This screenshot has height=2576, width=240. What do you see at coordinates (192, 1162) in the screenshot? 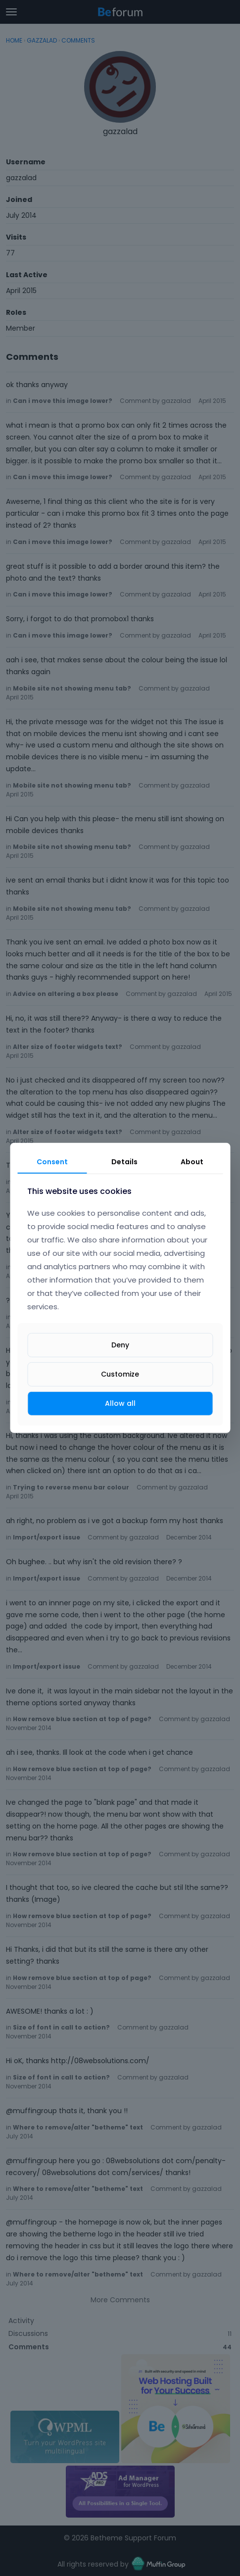
I see `About` at bounding box center [192, 1162].